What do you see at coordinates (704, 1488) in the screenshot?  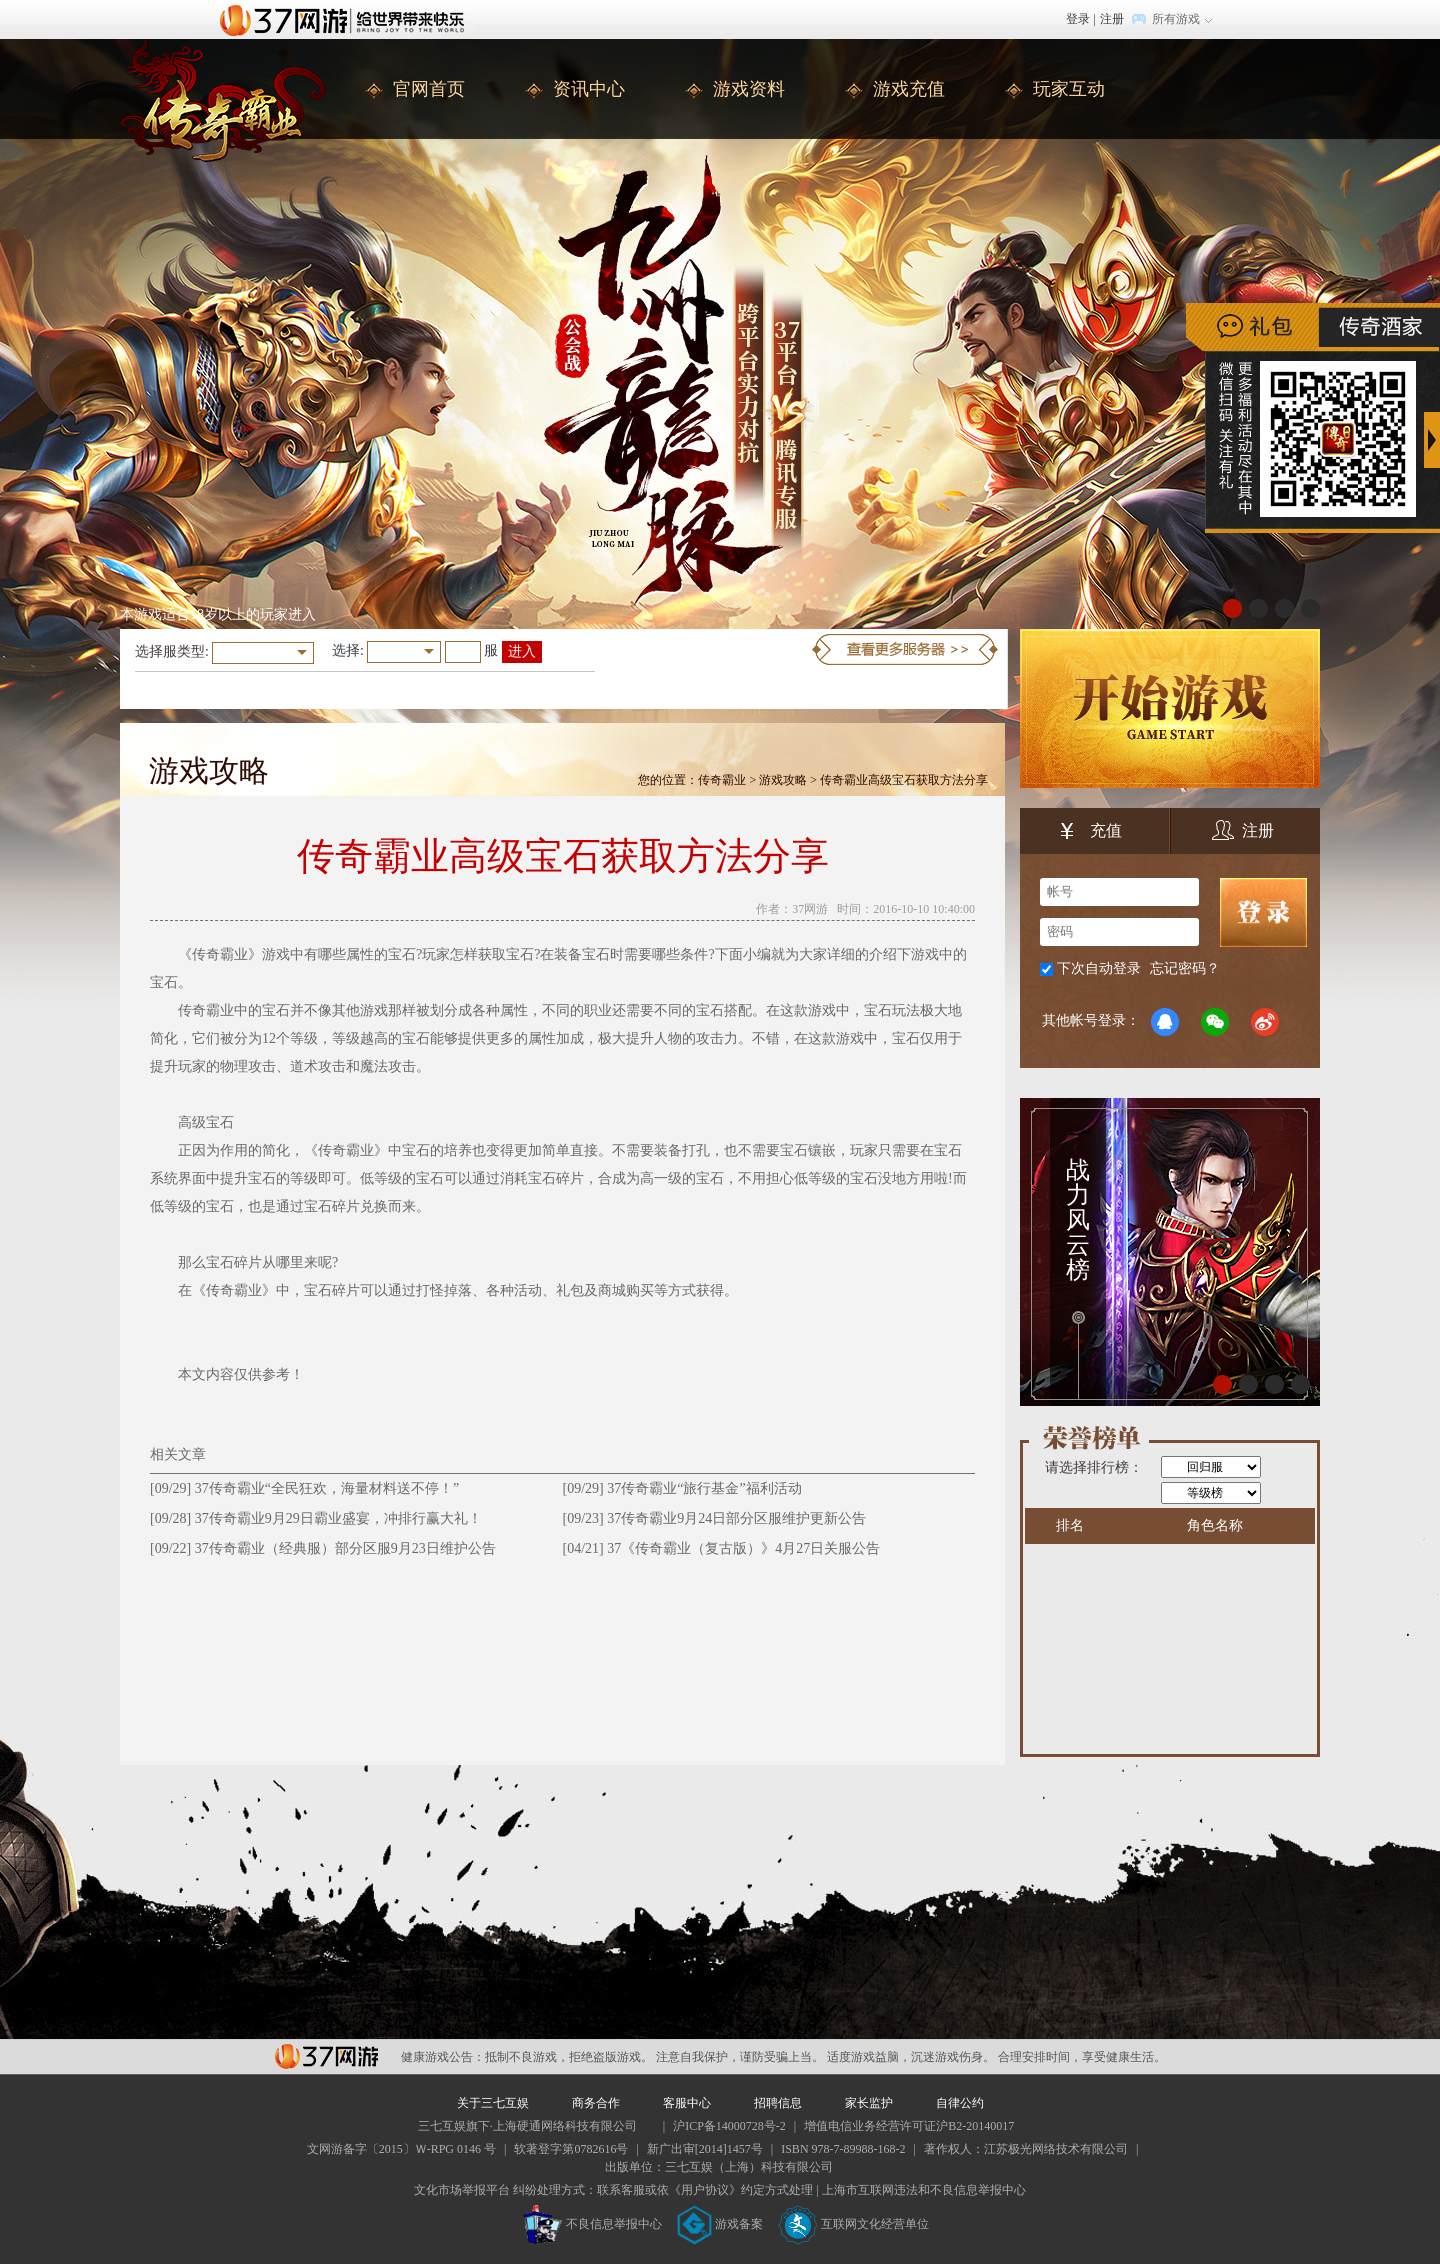 I see `37传奇霸业“旅行基金”福利活动` at bounding box center [704, 1488].